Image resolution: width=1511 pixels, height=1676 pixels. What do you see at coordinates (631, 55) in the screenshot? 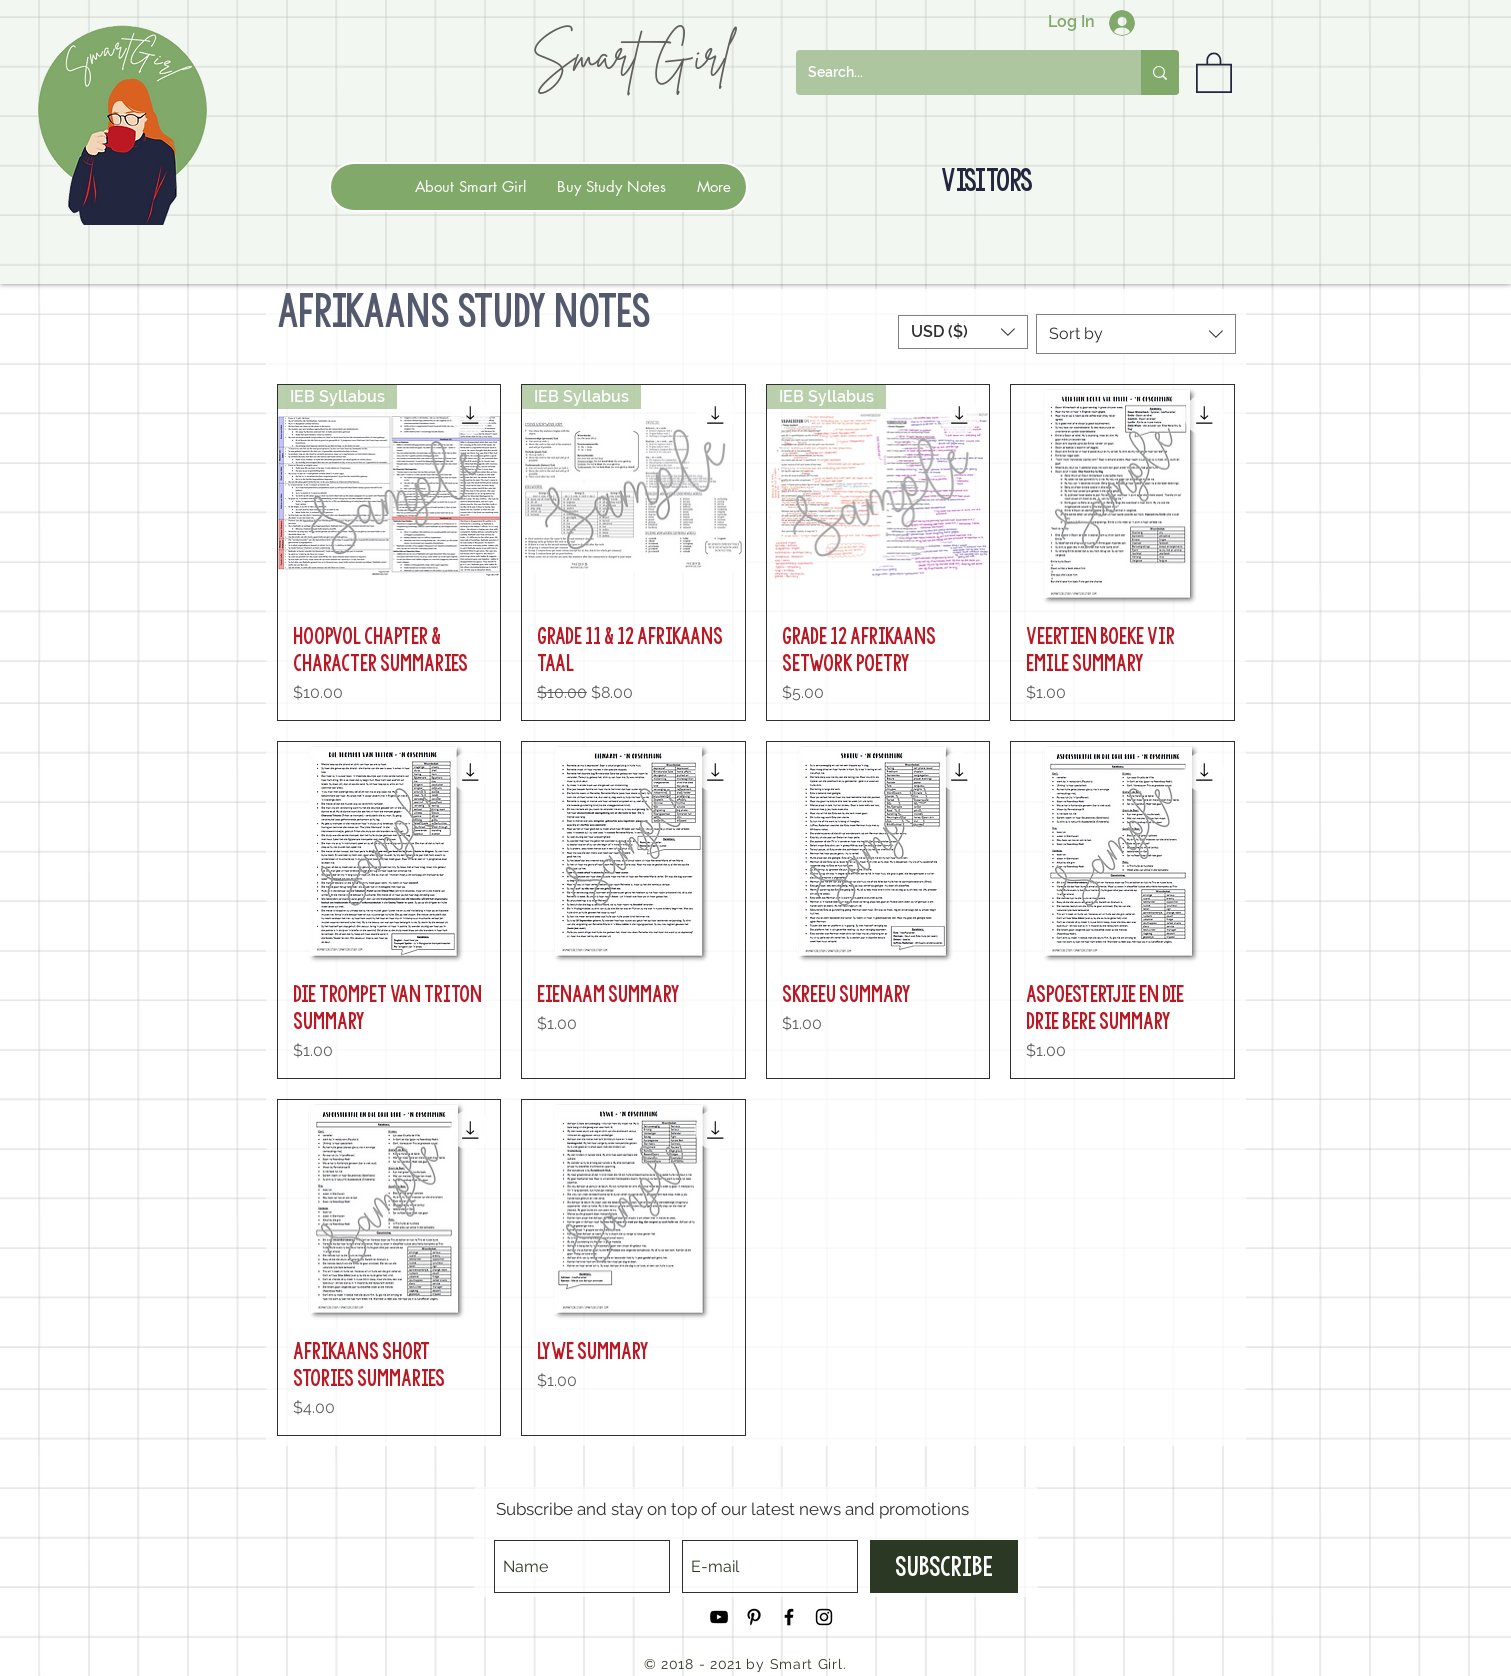
I see `Smart Girl` at bounding box center [631, 55].